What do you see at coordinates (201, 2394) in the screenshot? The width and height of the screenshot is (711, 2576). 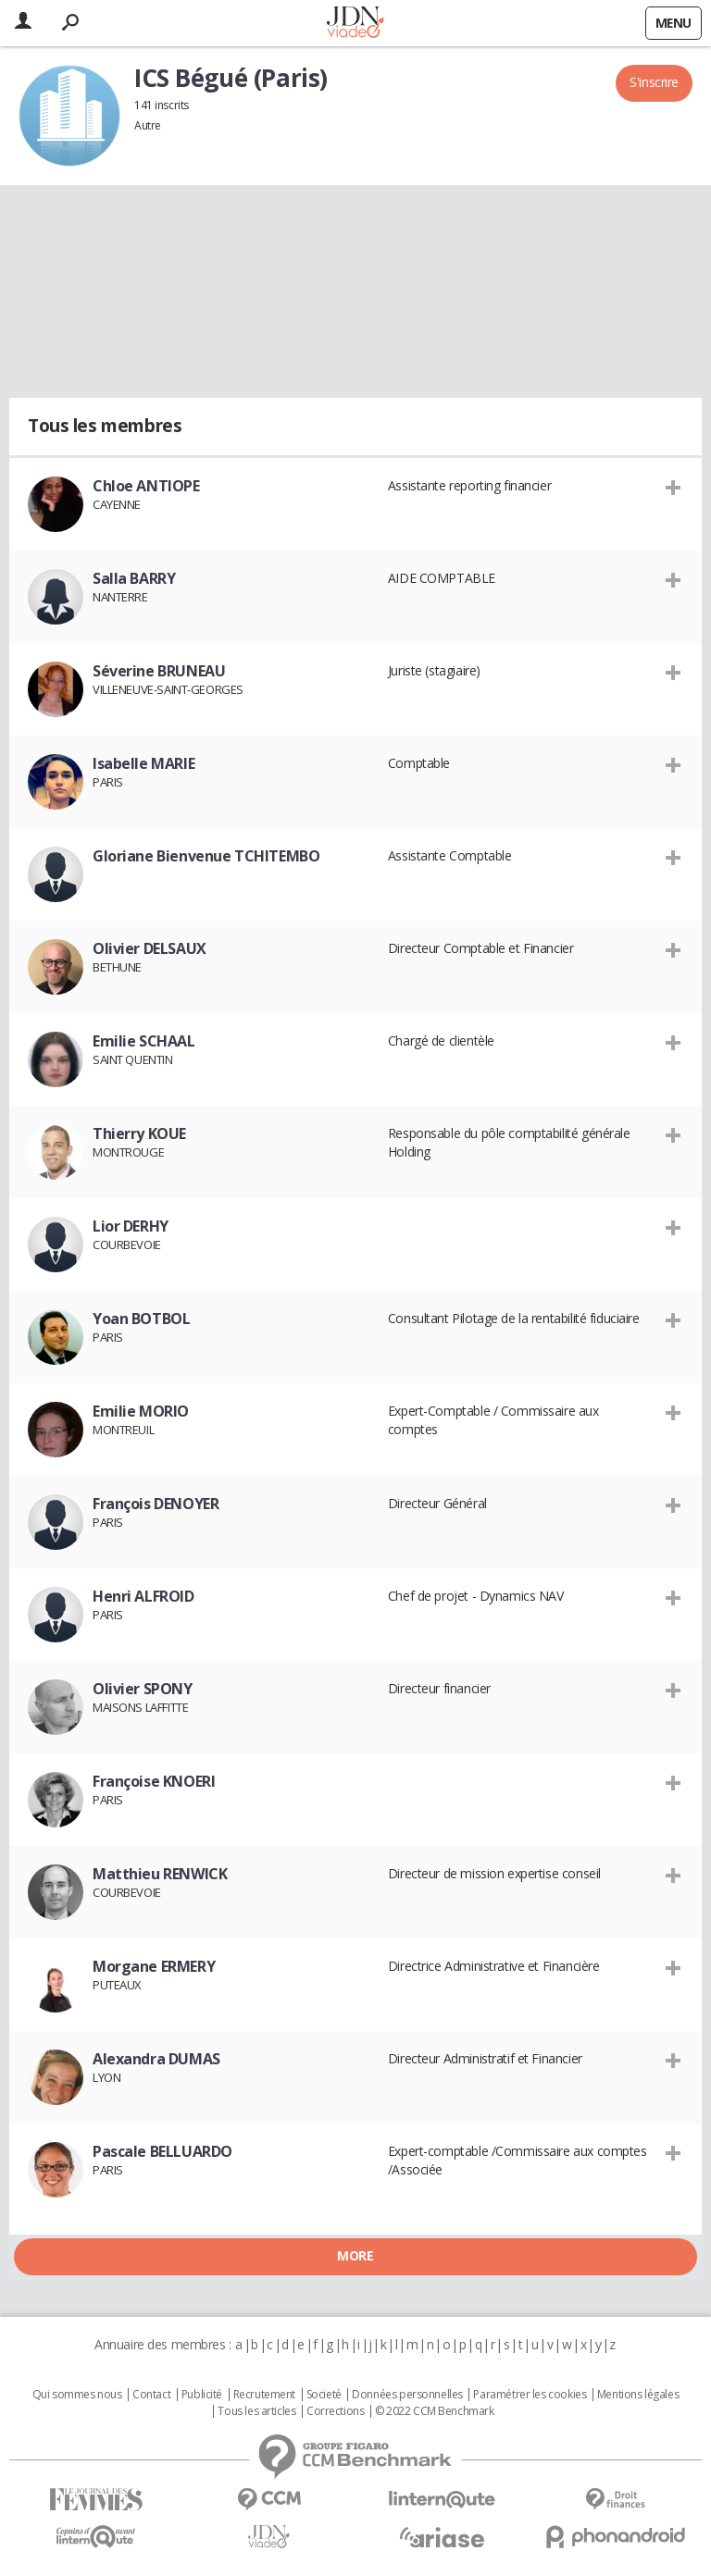 I see `Publicité` at bounding box center [201, 2394].